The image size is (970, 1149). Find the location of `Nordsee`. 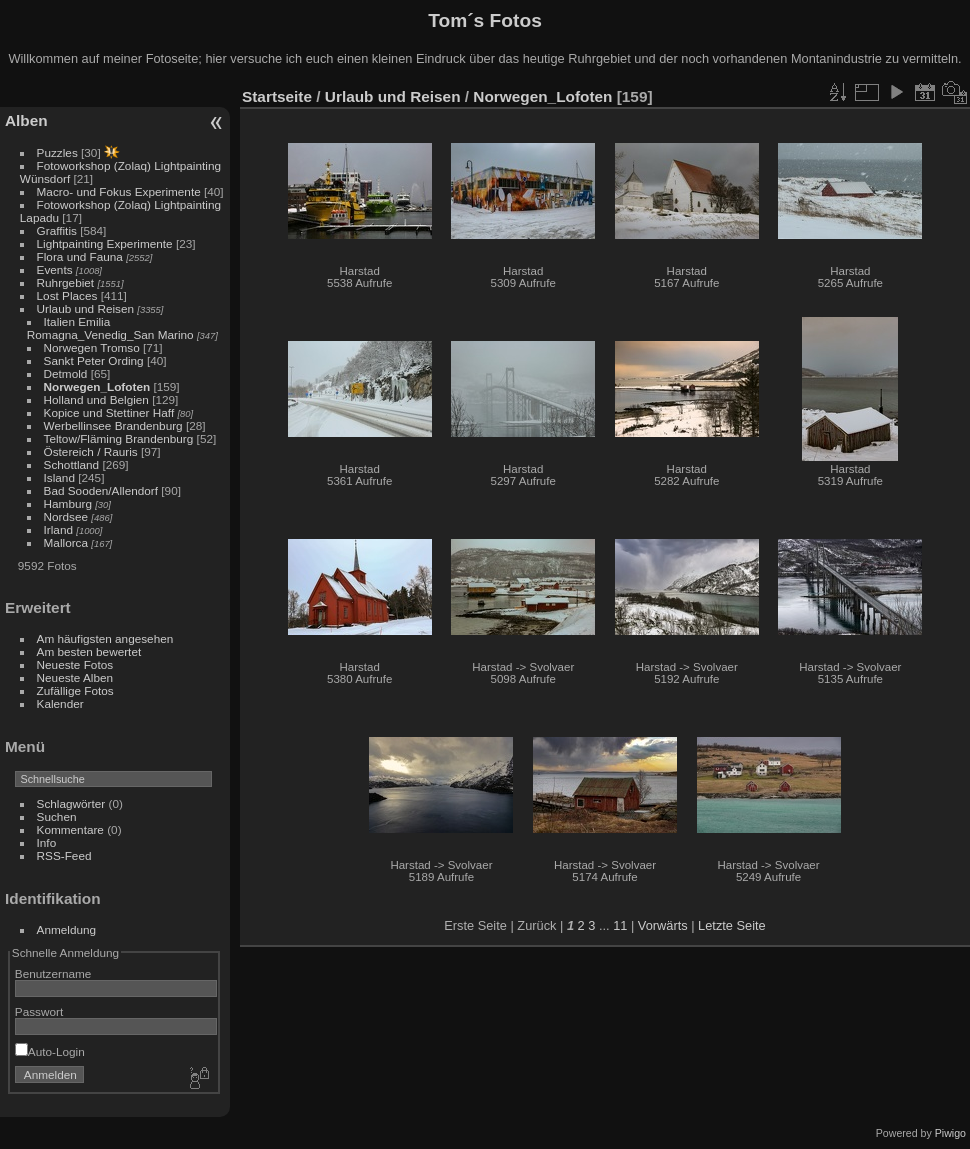

Nordsee is located at coordinates (66, 516).